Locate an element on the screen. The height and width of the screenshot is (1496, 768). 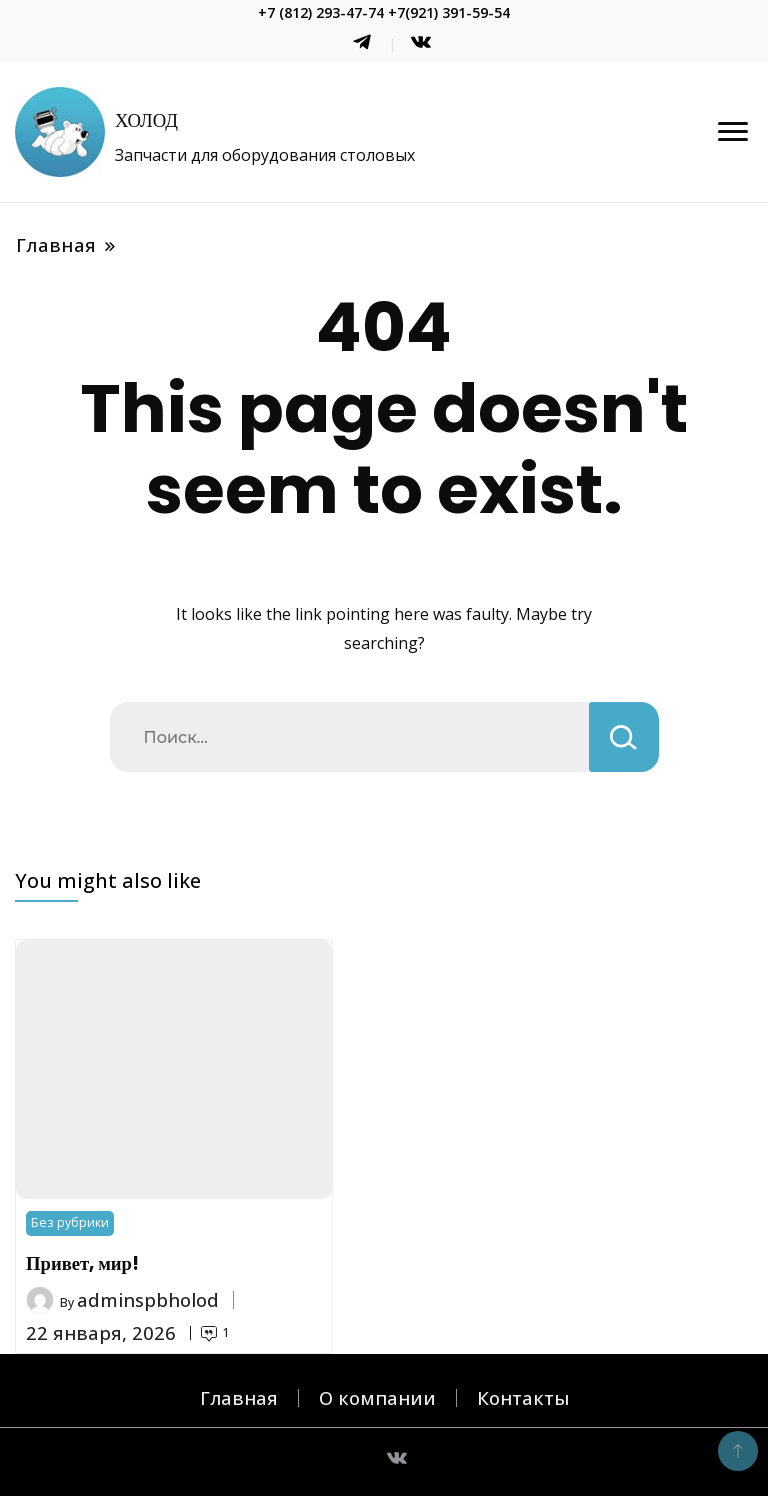
Контакты is located at coordinates (523, 1397).